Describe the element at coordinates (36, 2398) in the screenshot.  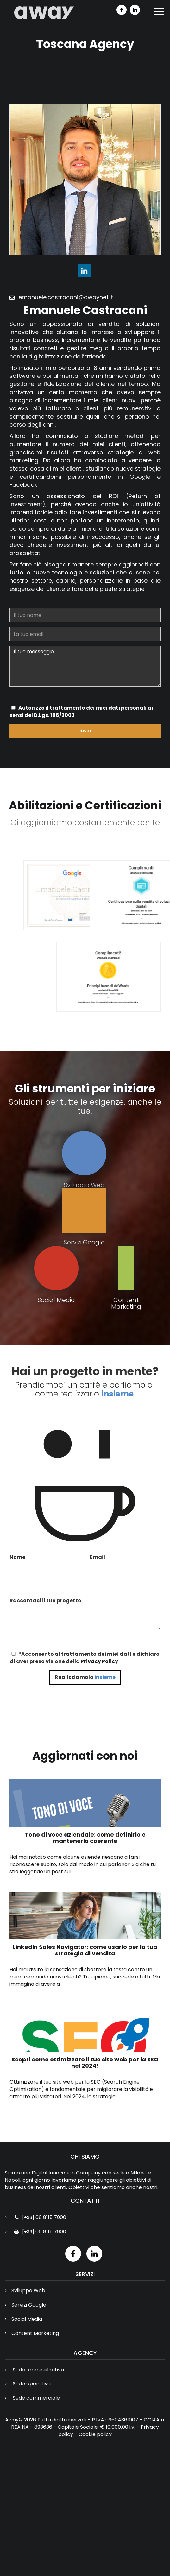
I see `Sede commerciale` at that location.